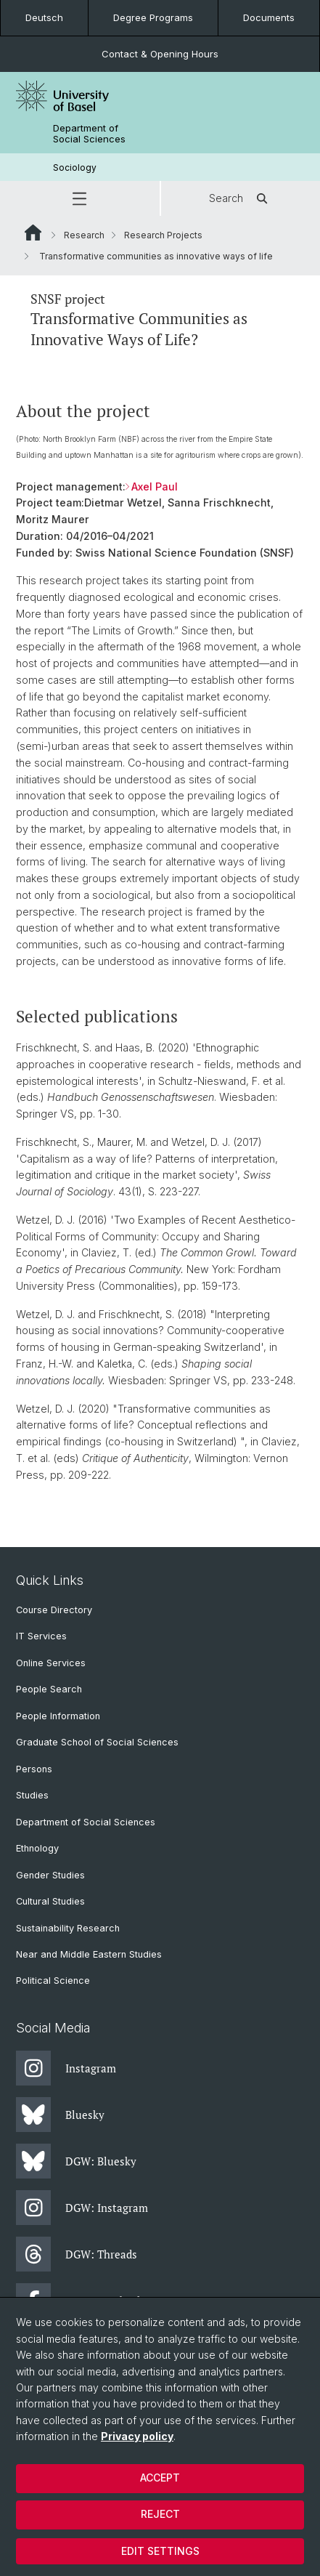  What do you see at coordinates (80, 198) in the screenshot?
I see `[button]` at bounding box center [80, 198].